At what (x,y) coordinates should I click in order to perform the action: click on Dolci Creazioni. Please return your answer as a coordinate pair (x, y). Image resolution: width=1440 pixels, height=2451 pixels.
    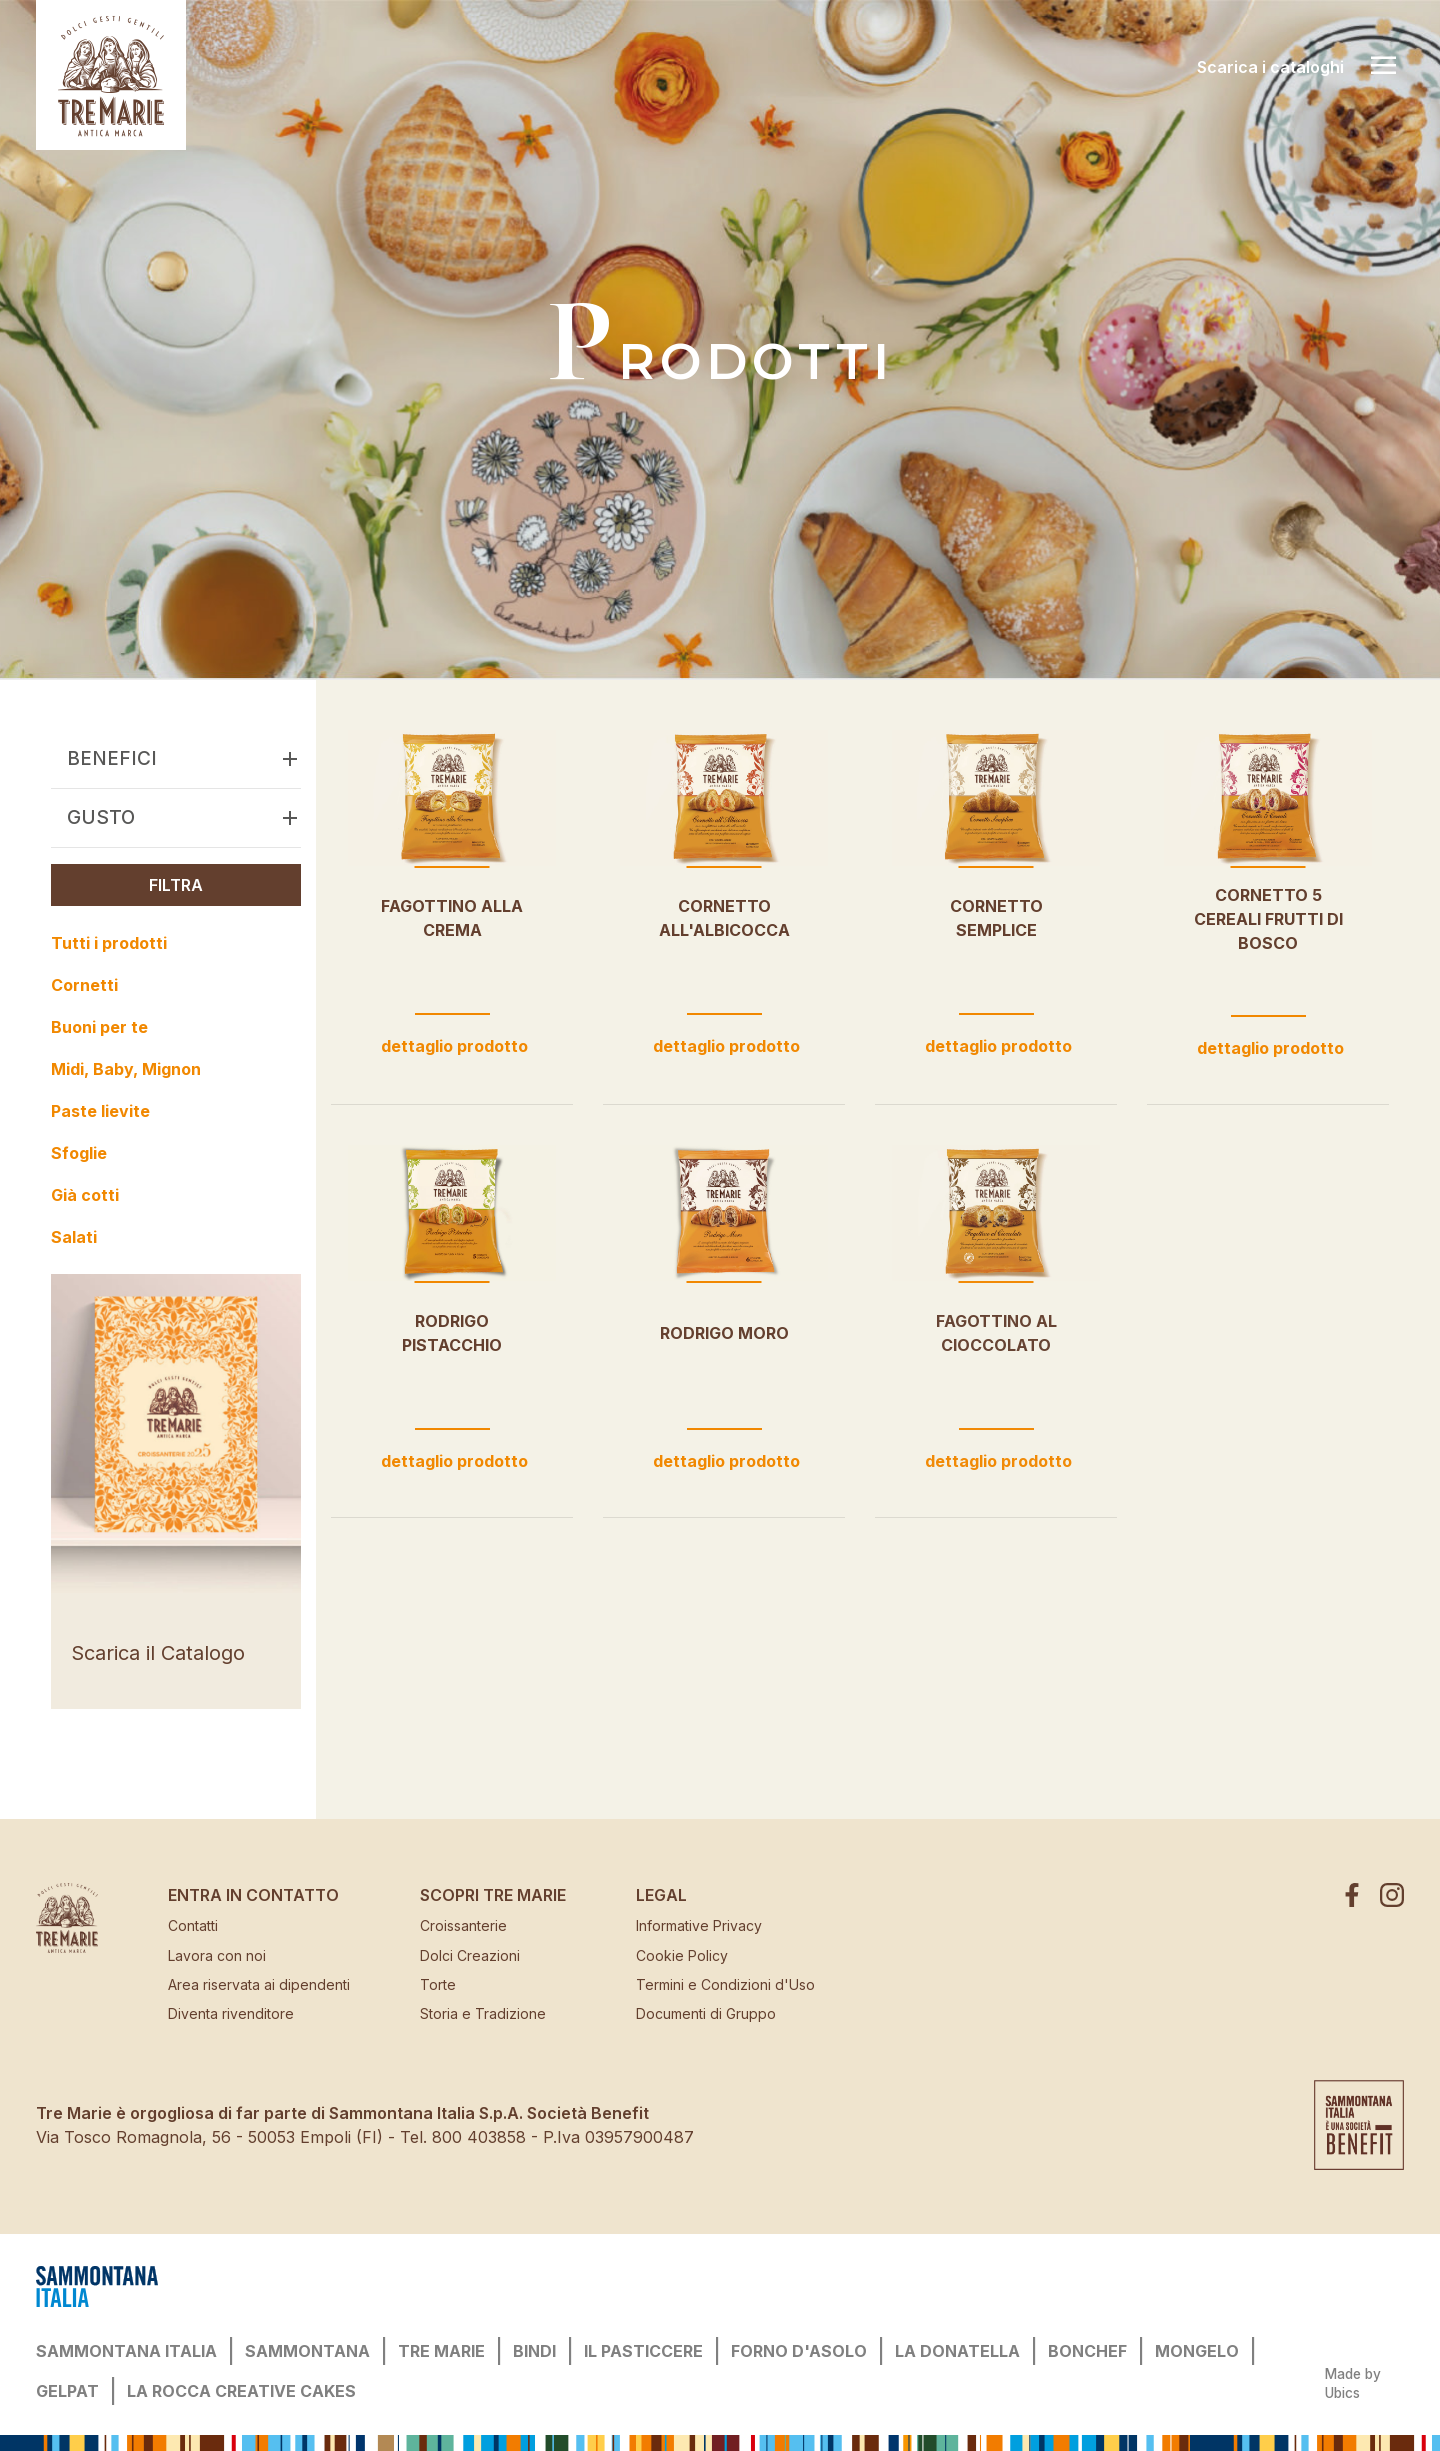
    Looking at the image, I should click on (470, 1955).